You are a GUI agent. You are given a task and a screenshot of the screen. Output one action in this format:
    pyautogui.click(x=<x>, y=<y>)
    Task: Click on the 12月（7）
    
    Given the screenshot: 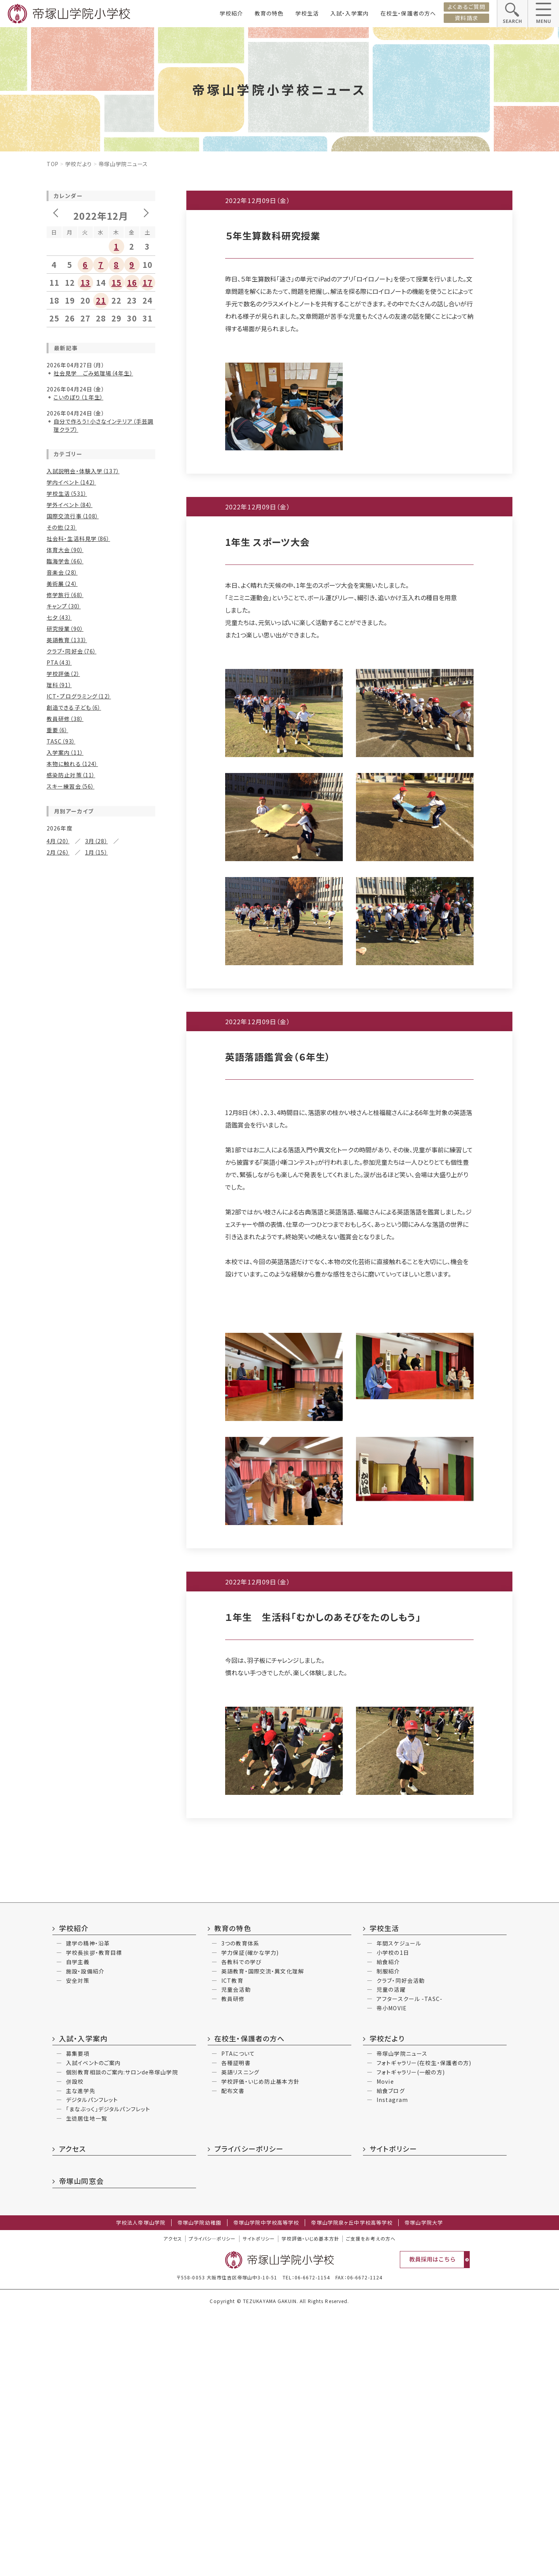 What is the action you would take?
    pyautogui.click(x=58, y=1306)
    